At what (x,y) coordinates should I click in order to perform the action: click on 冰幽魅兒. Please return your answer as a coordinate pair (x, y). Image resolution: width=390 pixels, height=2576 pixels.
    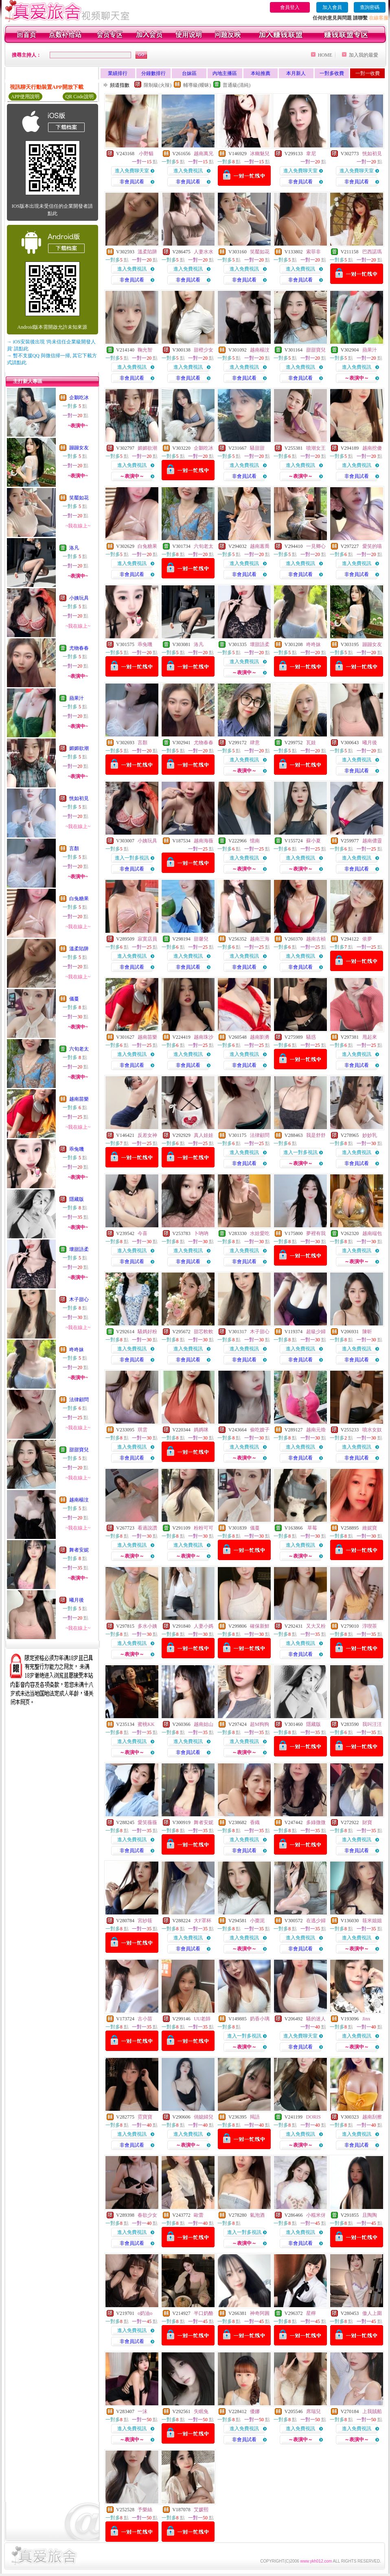
    Looking at the image, I should click on (259, 153).